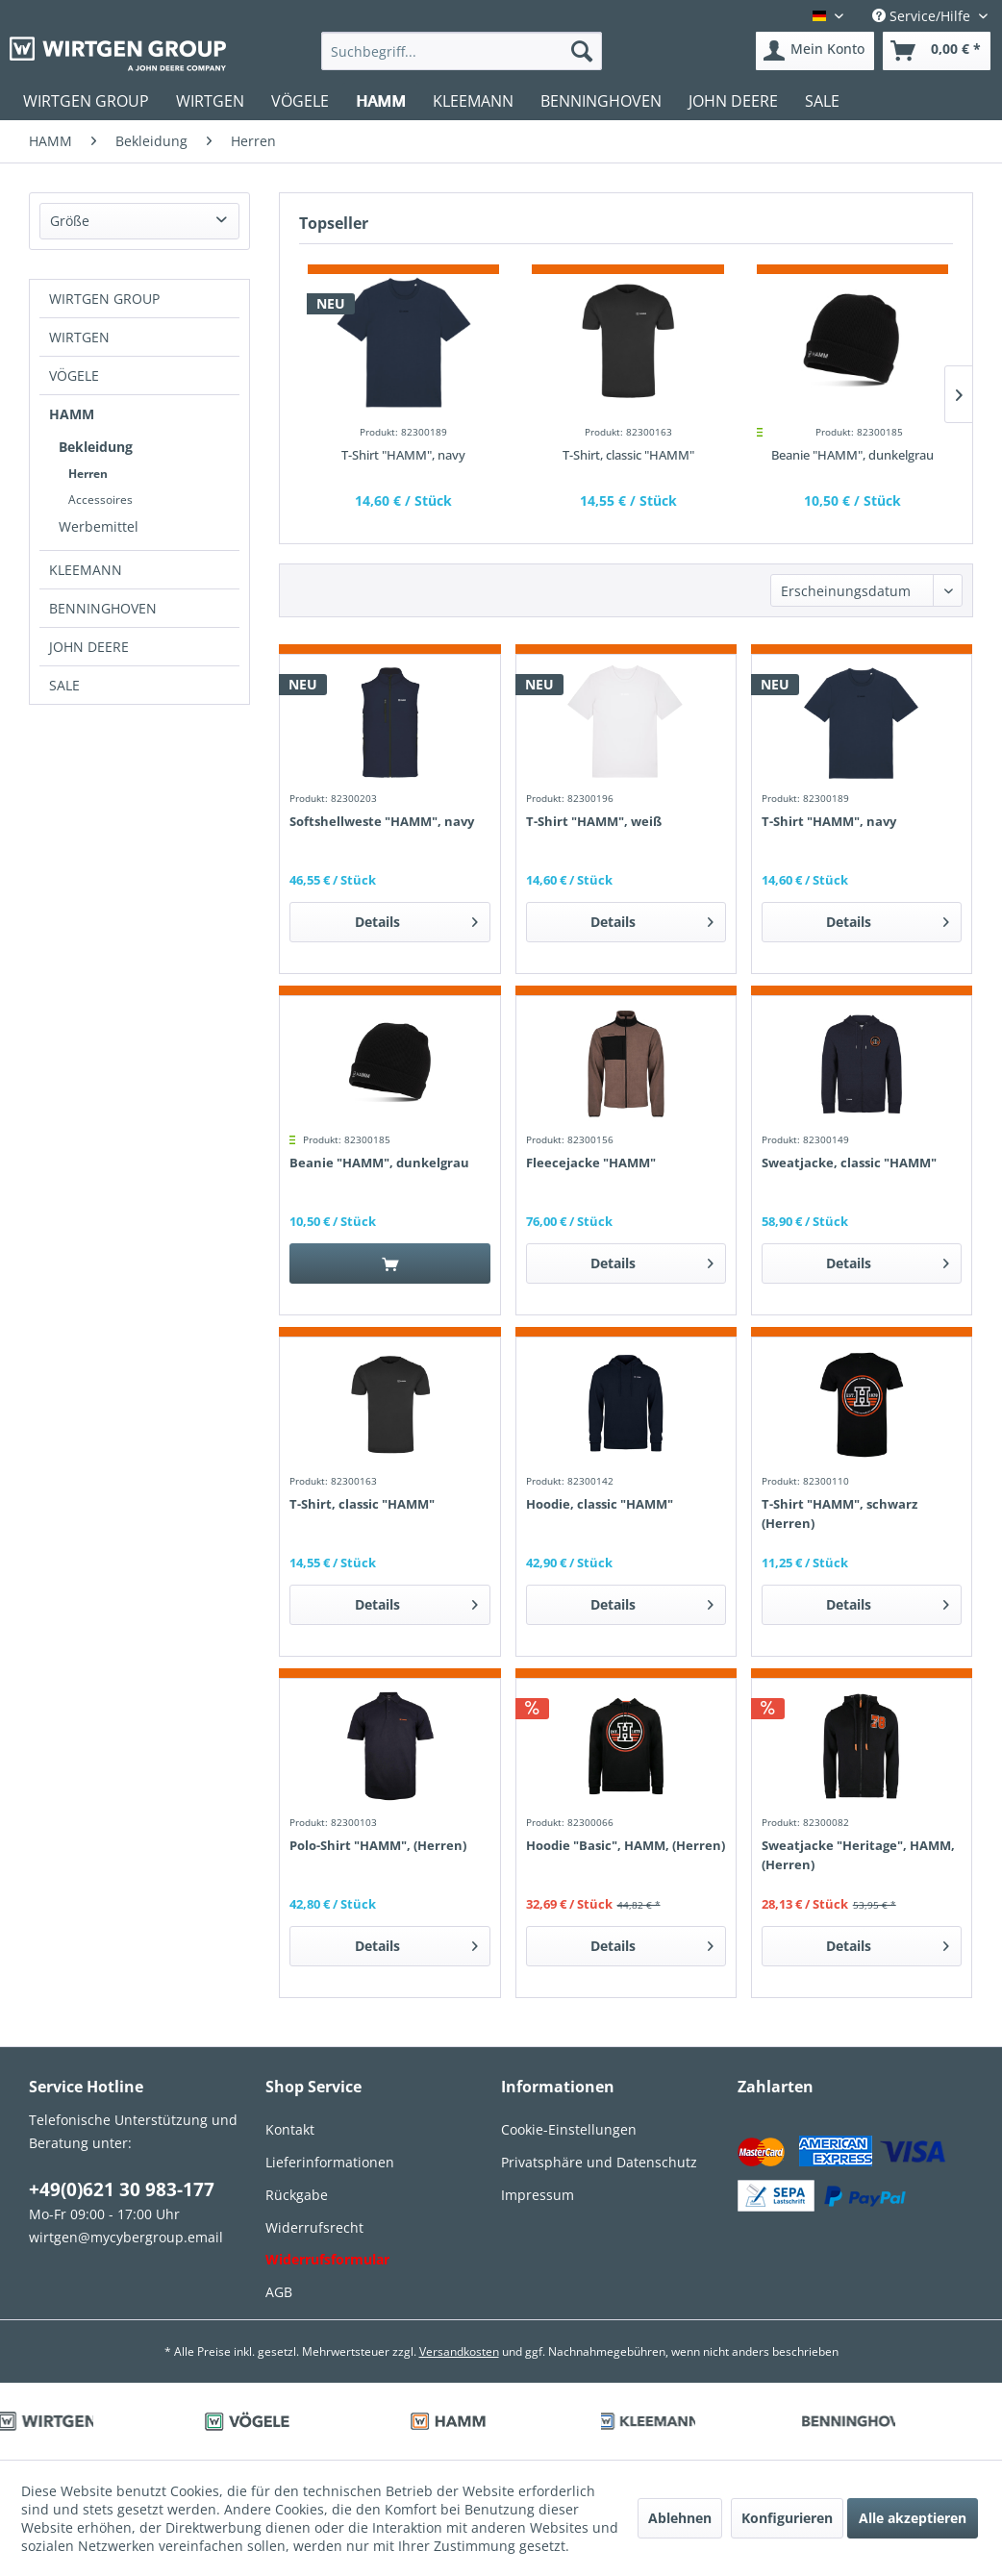  What do you see at coordinates (923, 16) in the screenshot?
I see `Service/Hilfe [menuitem]` at bounding box center [923, 16].